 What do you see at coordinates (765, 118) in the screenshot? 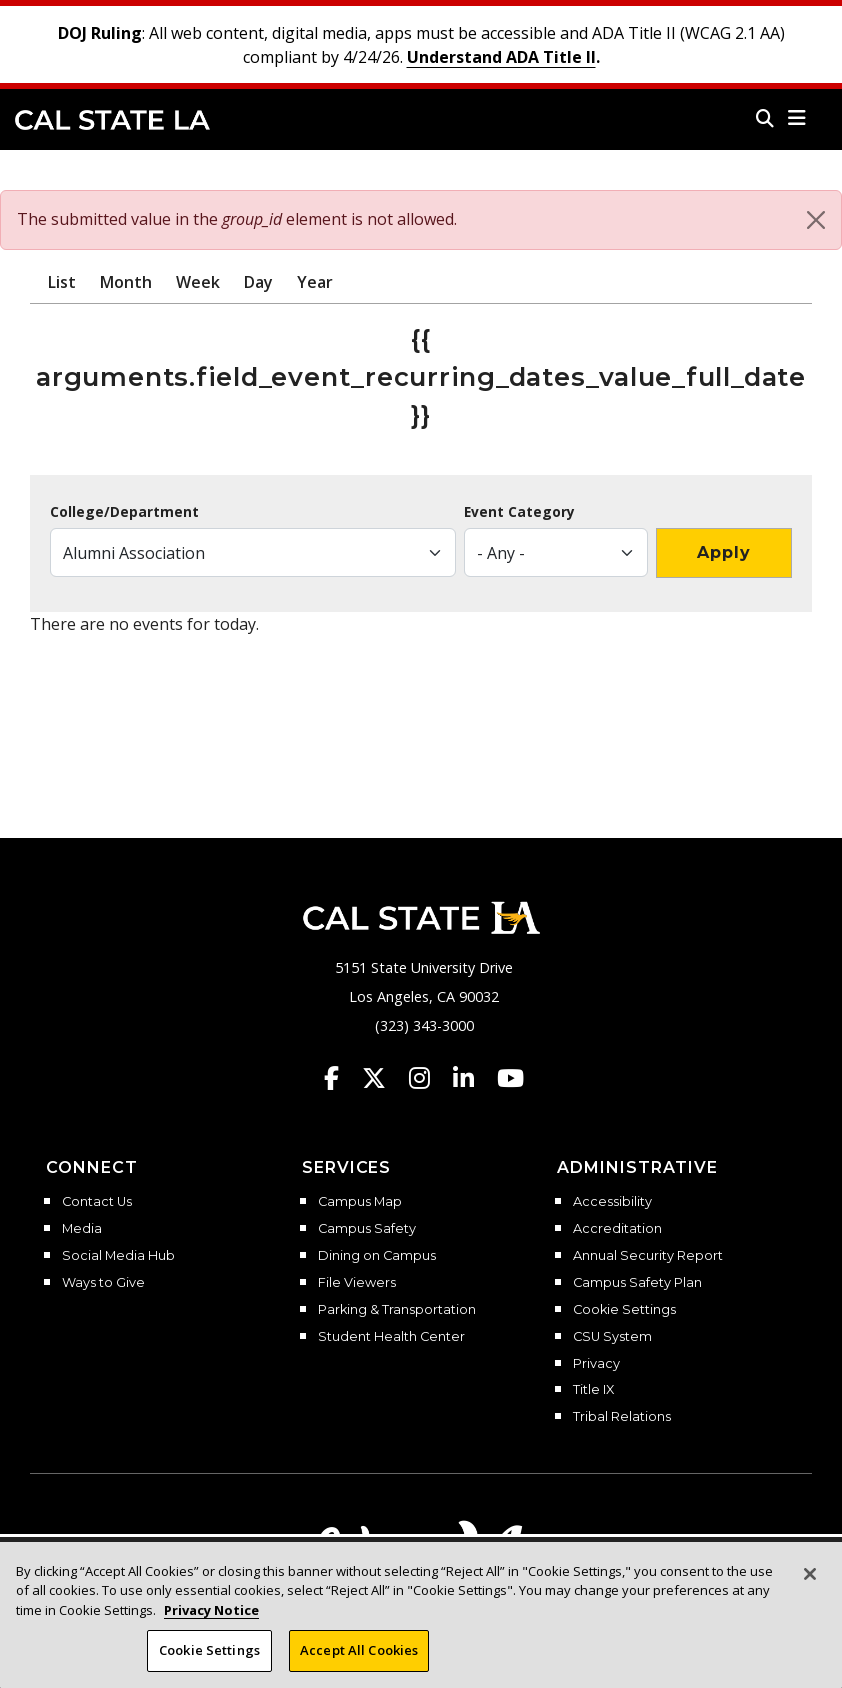
I see `[Search]` at bounding box center [765, 118].